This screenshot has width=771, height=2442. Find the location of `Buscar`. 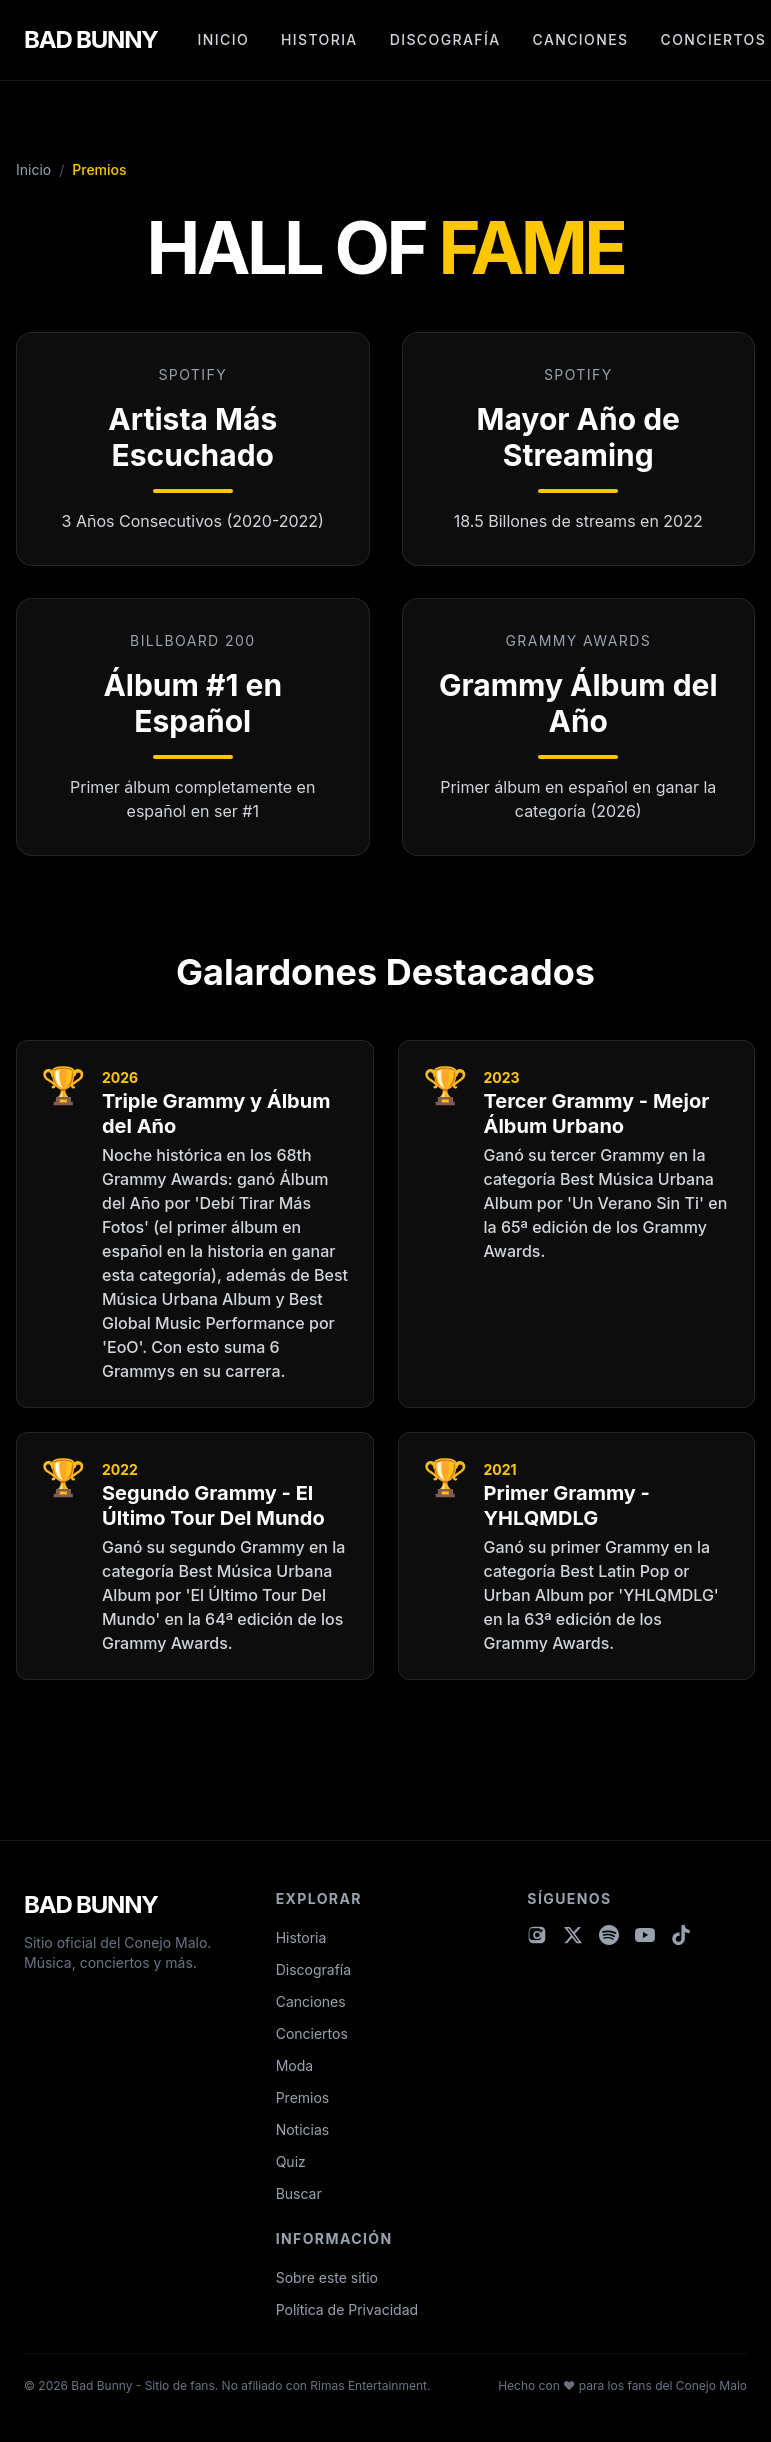

Buscar is located at coordinates (299, 2193).